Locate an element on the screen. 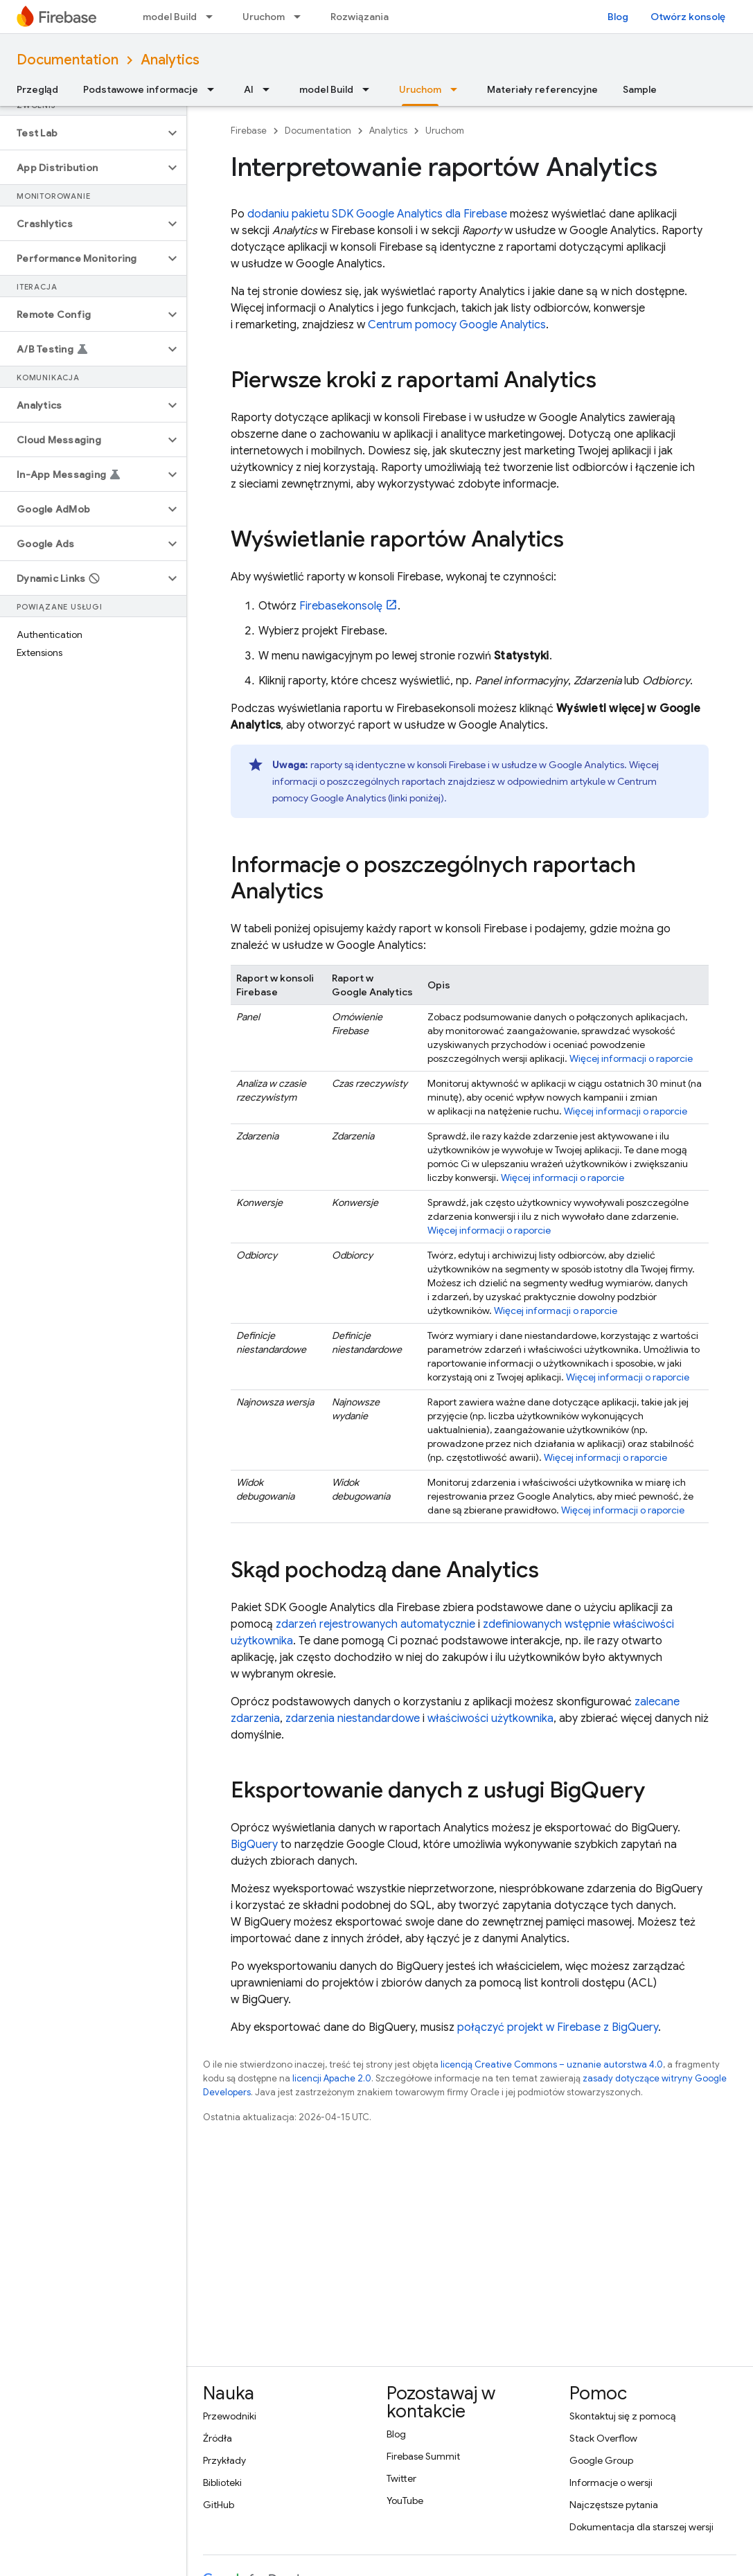 The height and width of the screenshot is (2576, 753). Analytics is located at coordinates (170, 60).